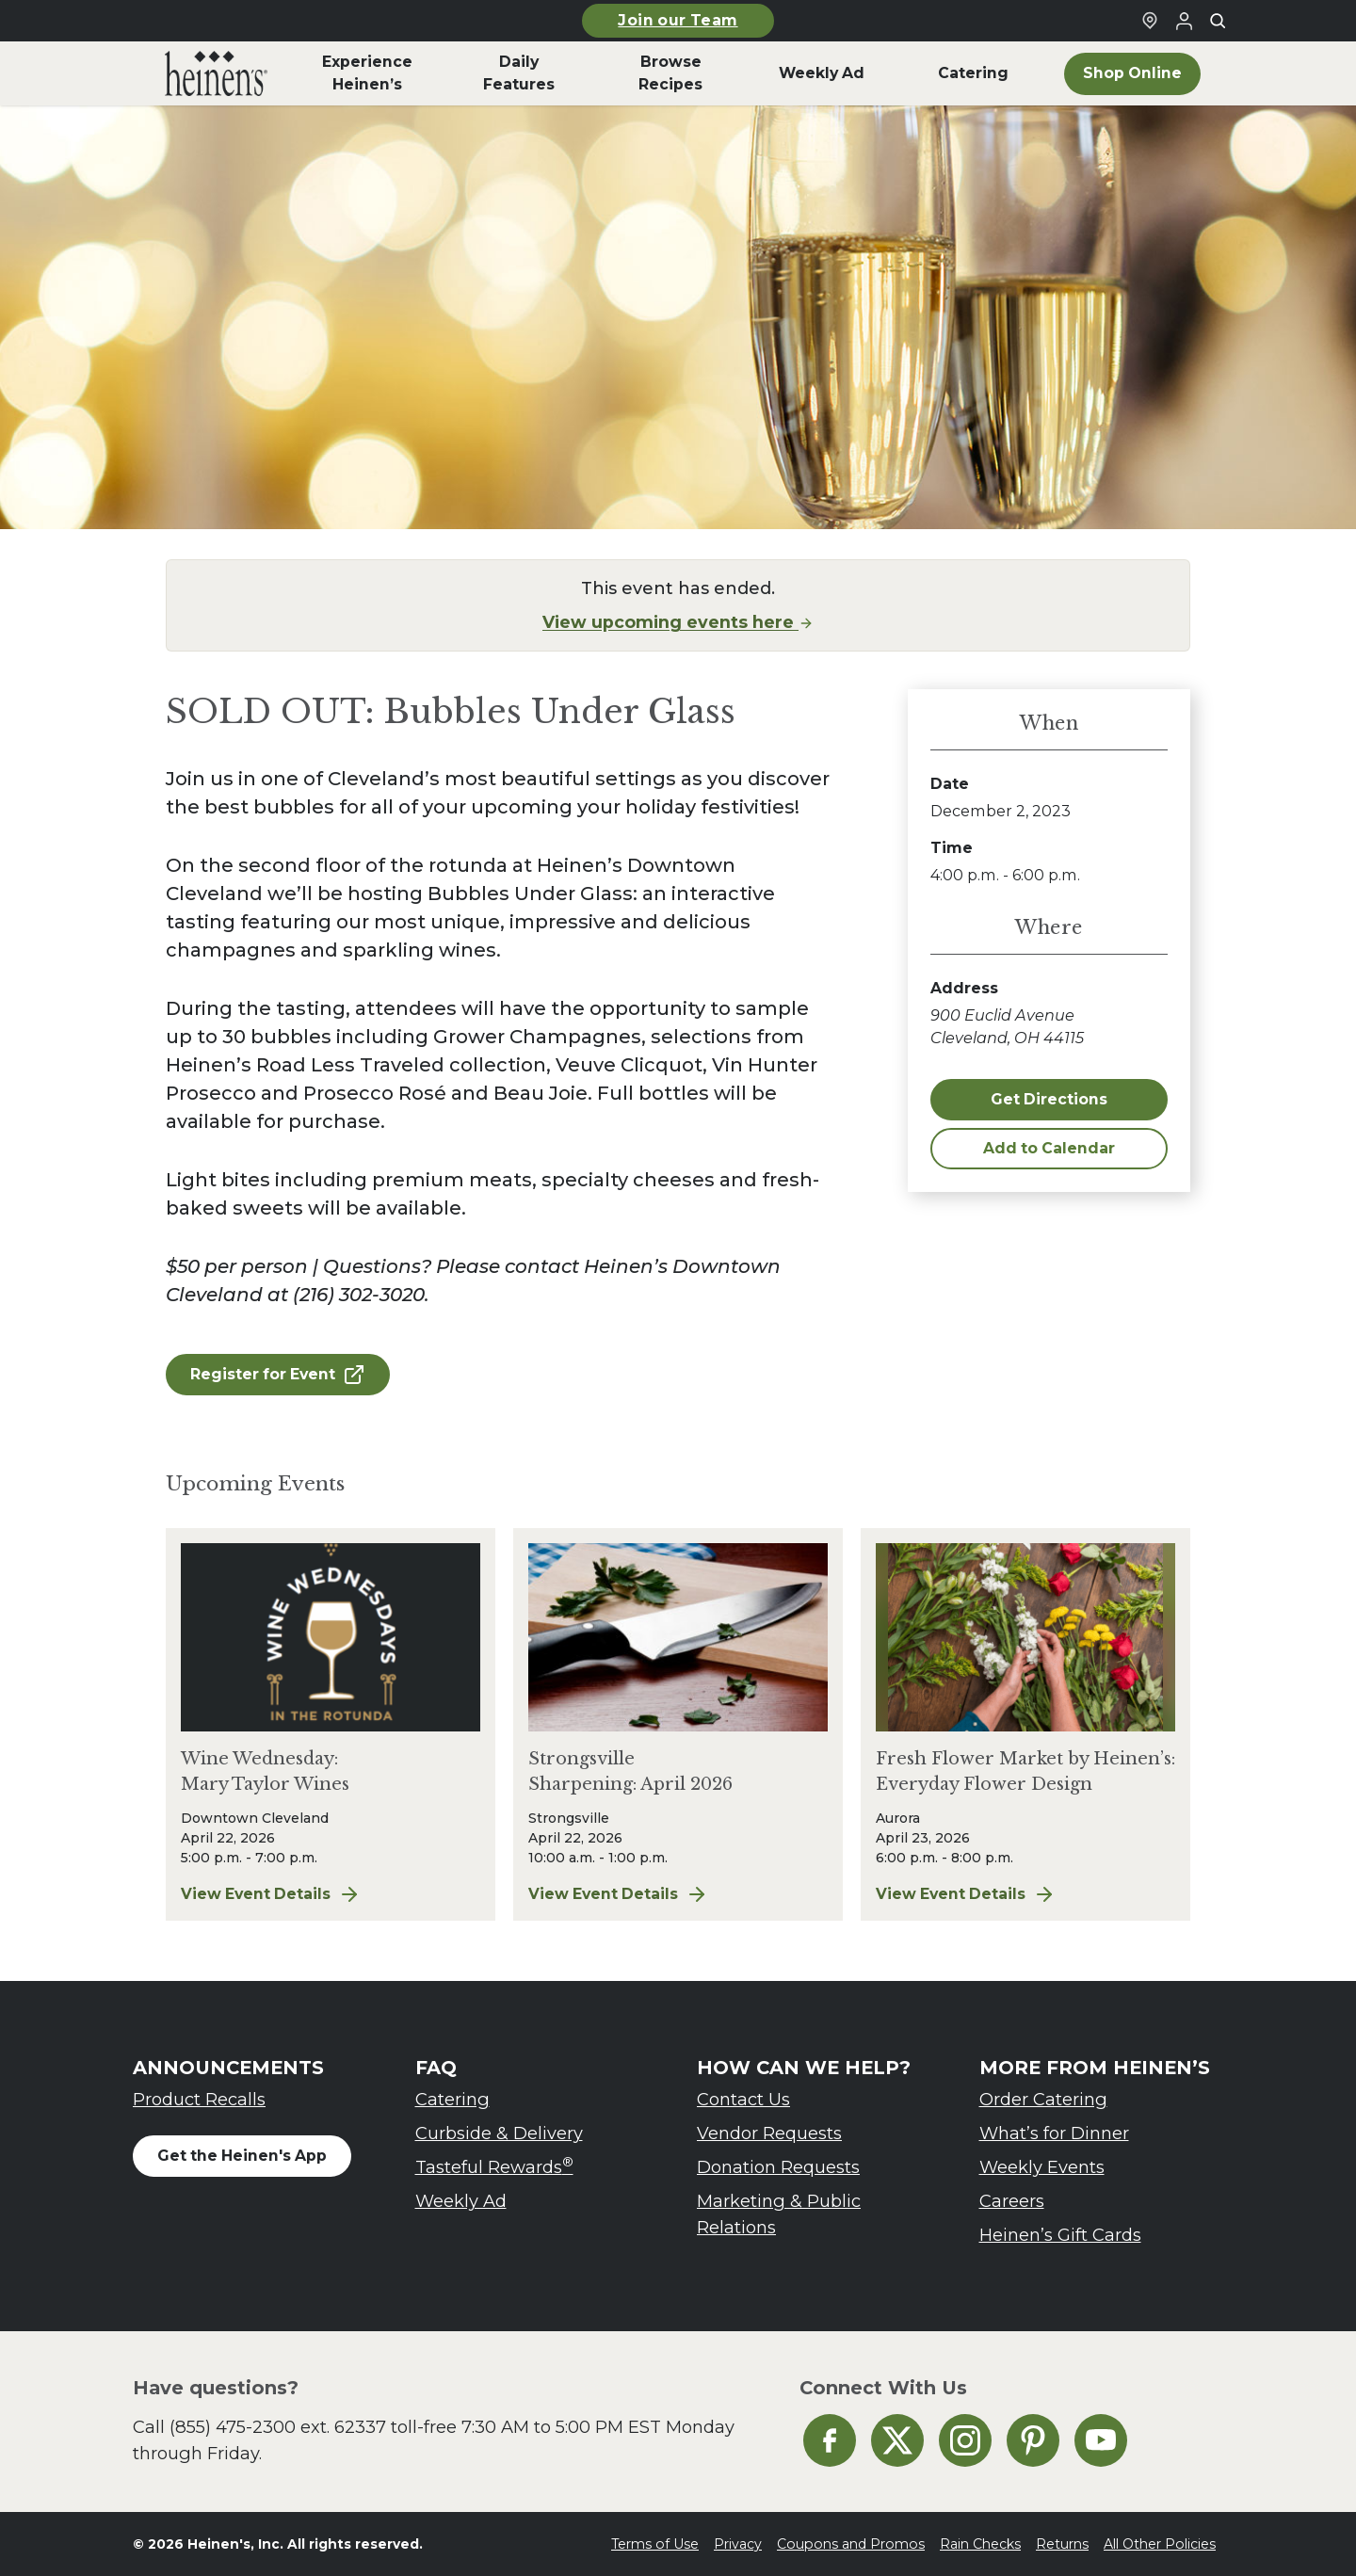  Describe the element at coordinates (1217, 21) in the screenshot. I see `[Toggle search]` at that location.